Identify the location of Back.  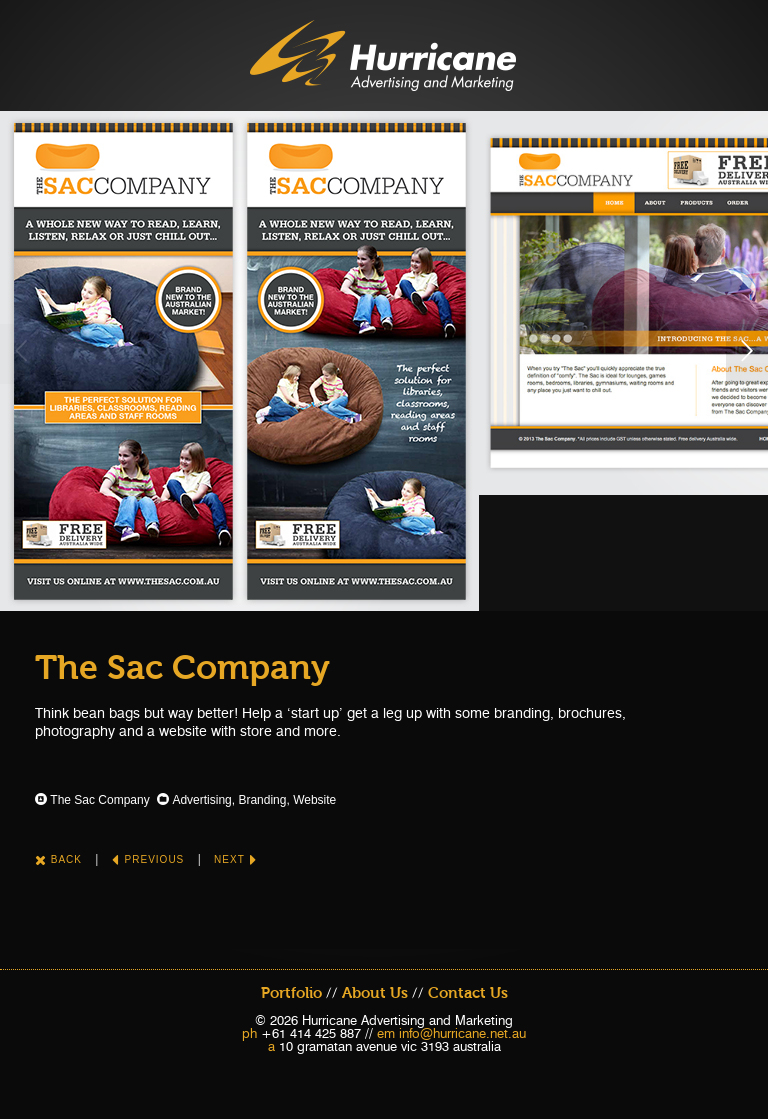
(58, 859).